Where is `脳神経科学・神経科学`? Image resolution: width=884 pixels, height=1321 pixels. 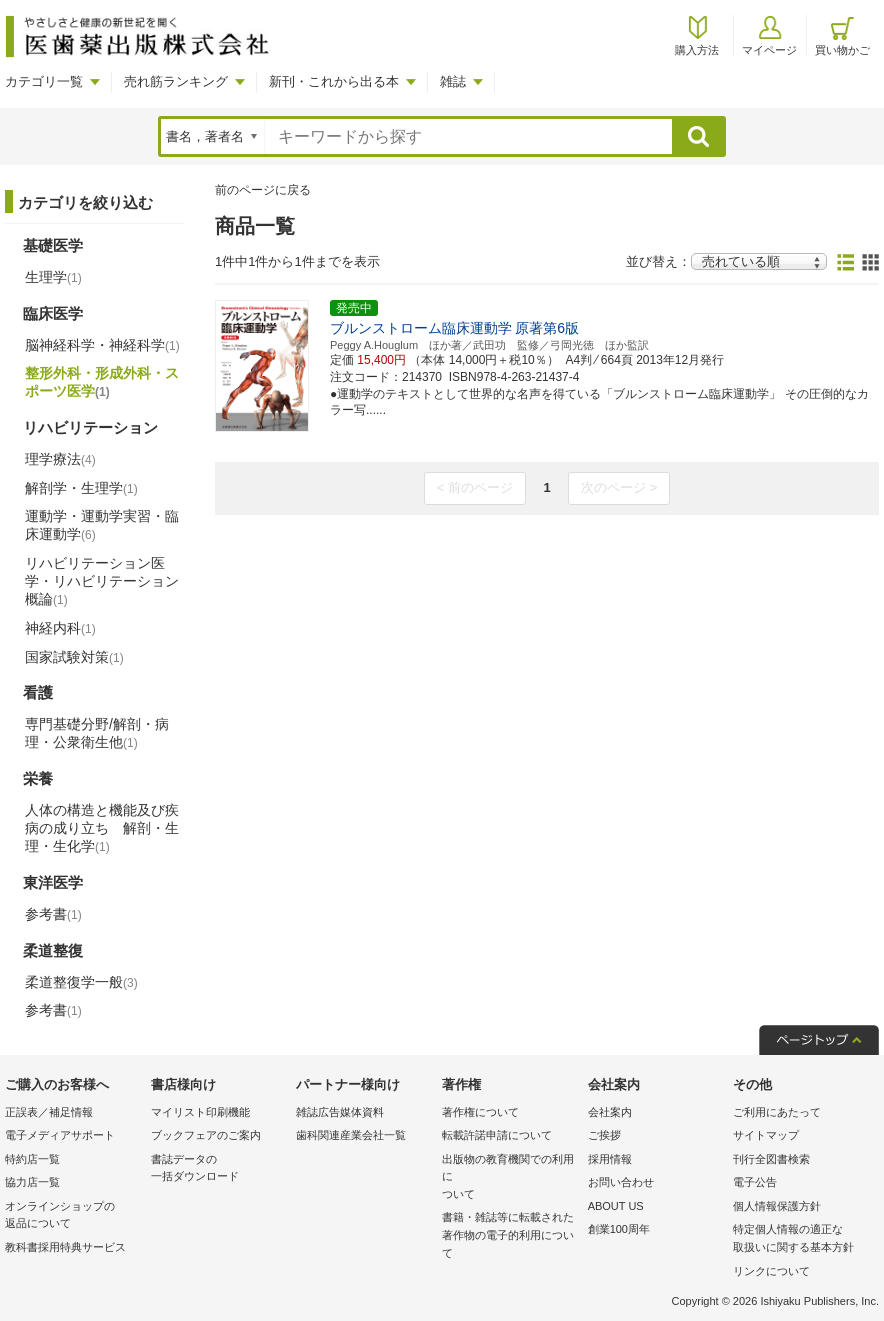
脳神経科学・神経科学 is located at coordinates (102, 345).